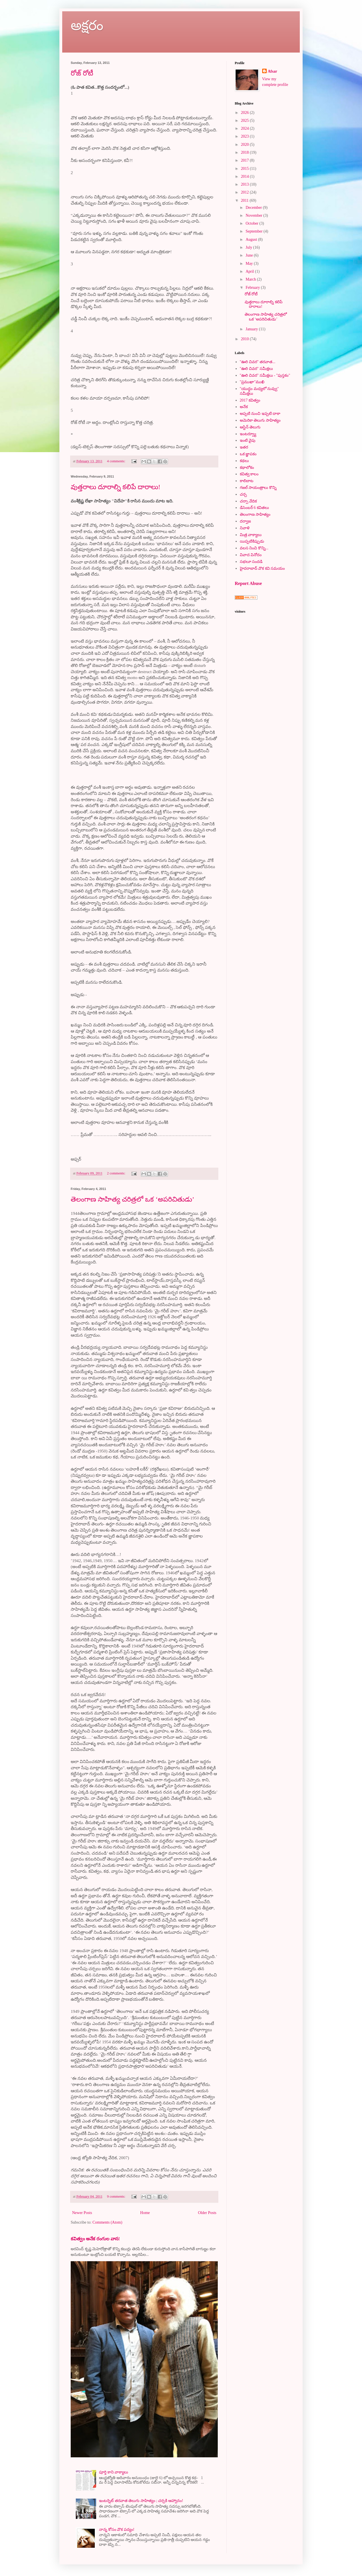 This screenshot has height=2576, width=362. I want to click on కవిత్వ కాలం, so click(249, 474).